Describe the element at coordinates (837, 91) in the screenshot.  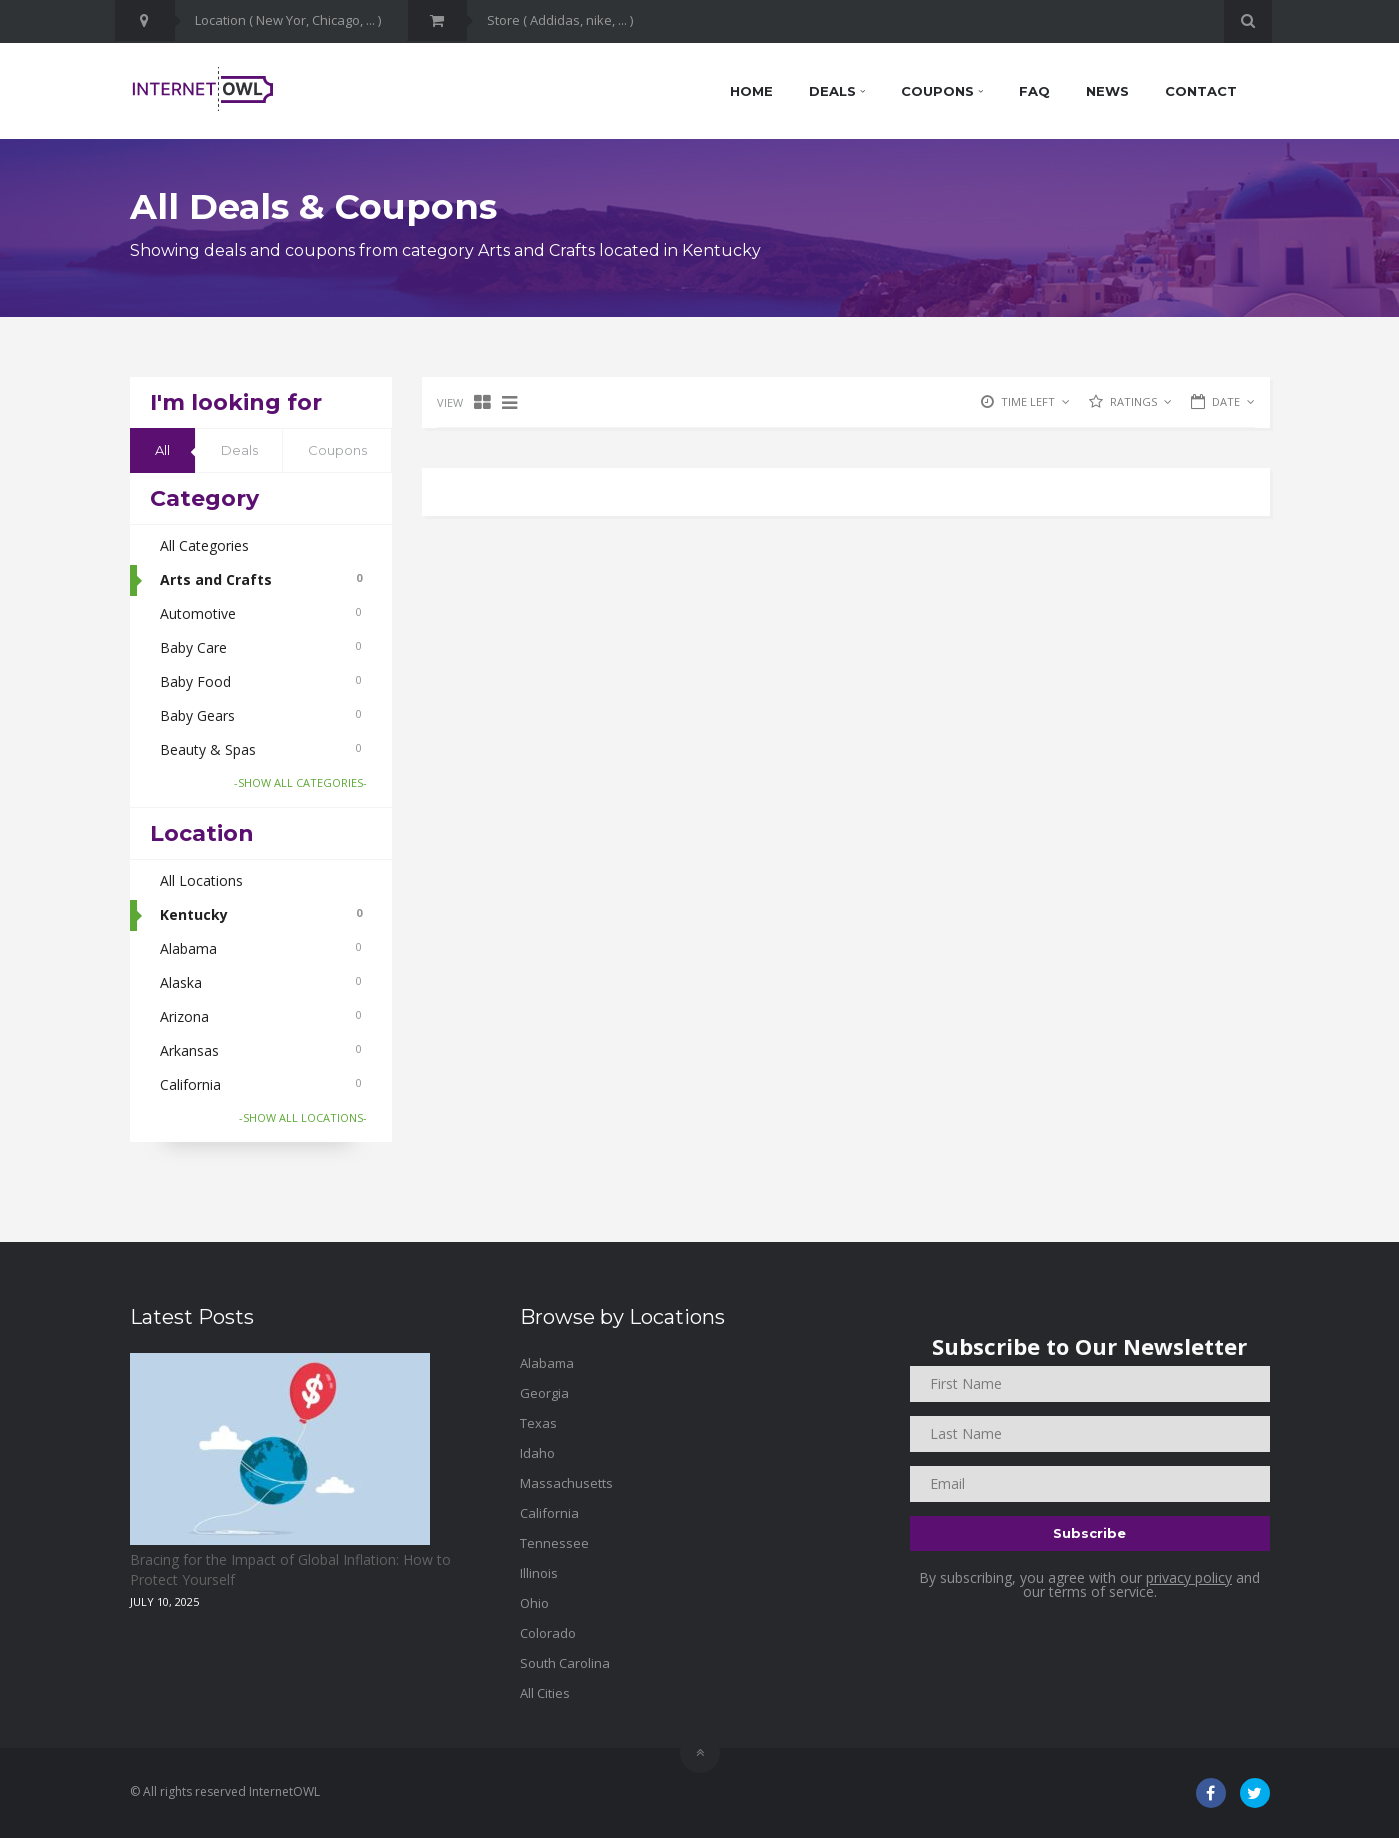
I see `Deals` at that location.